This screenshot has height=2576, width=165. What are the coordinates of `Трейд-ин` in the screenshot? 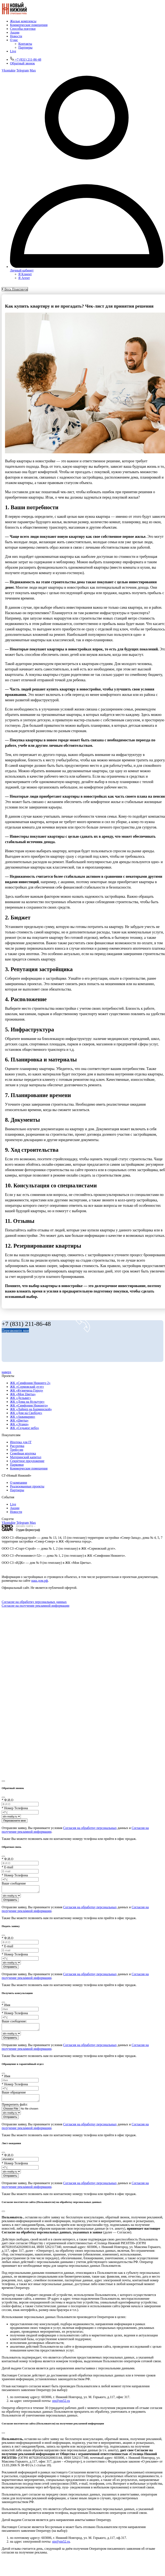 It's located at (16, 1449).